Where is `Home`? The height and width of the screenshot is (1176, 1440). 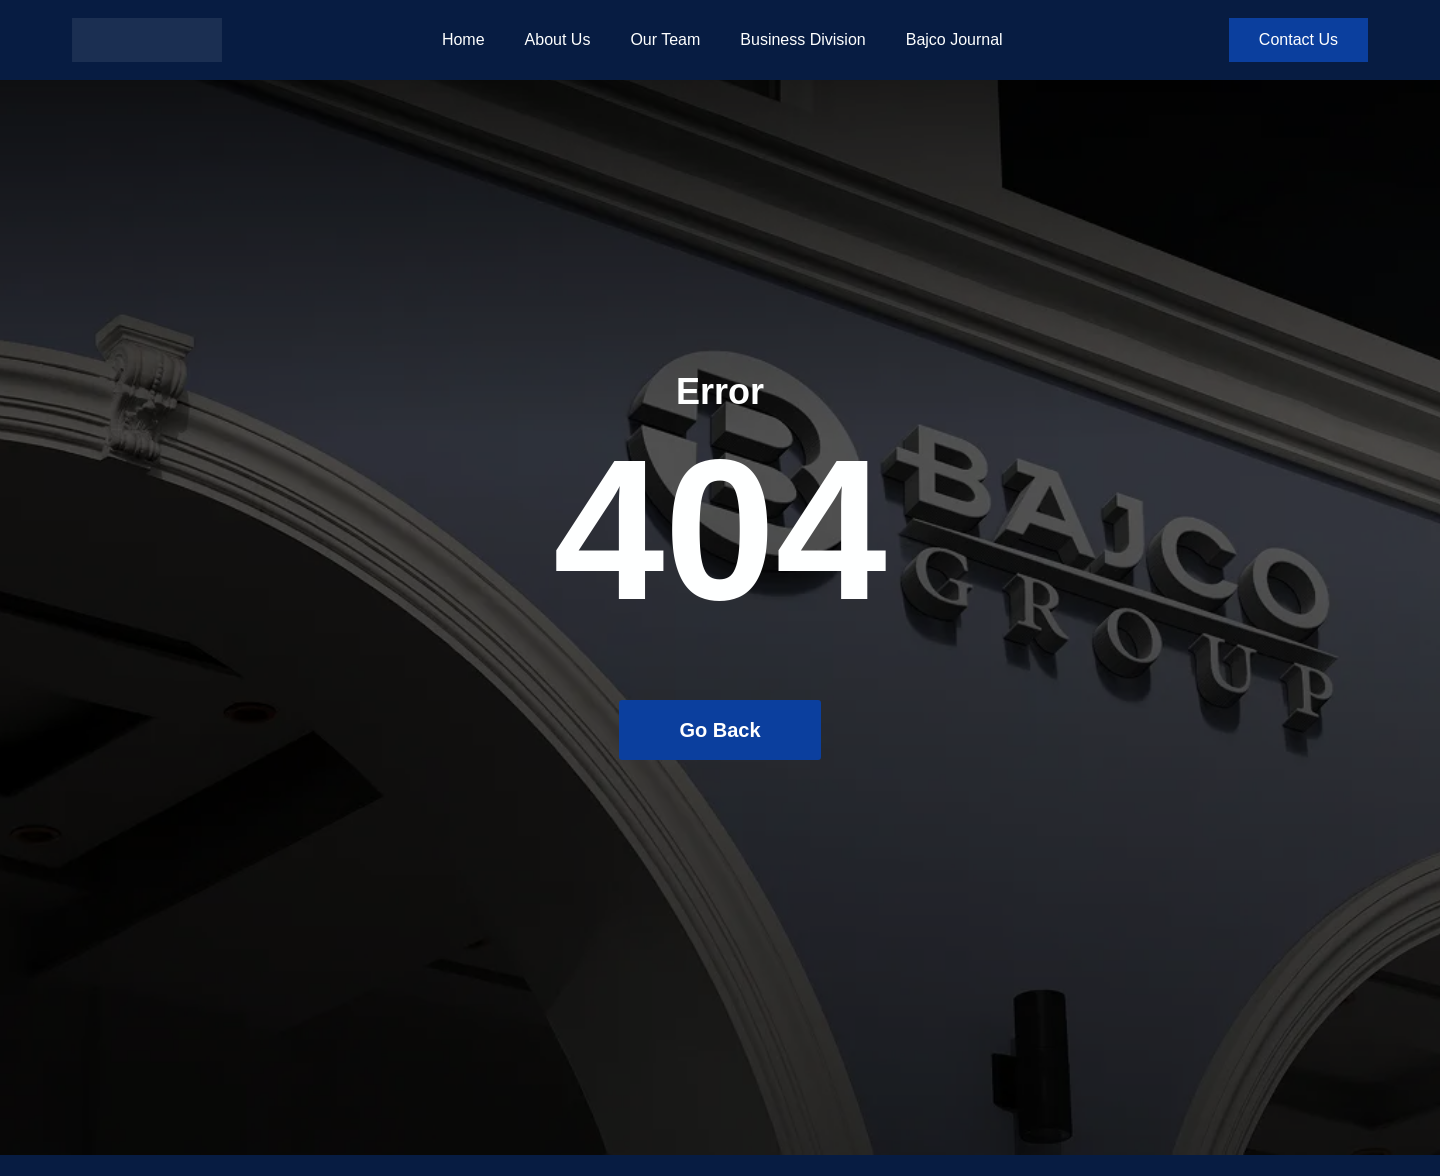
Home is located at coordinates (463, 39).